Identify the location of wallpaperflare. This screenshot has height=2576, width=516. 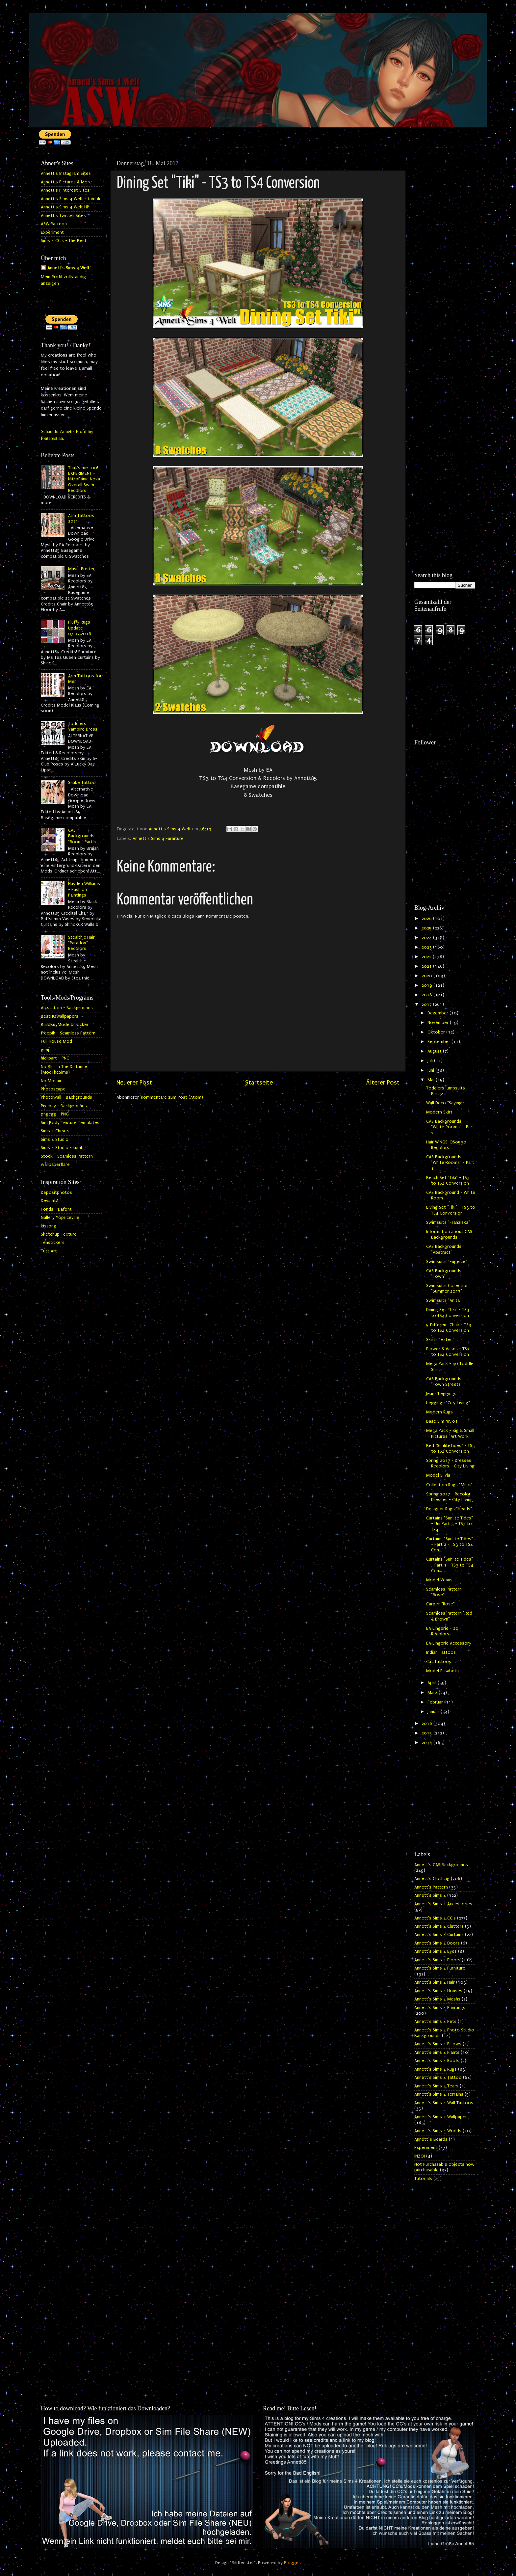
(55, 1164).